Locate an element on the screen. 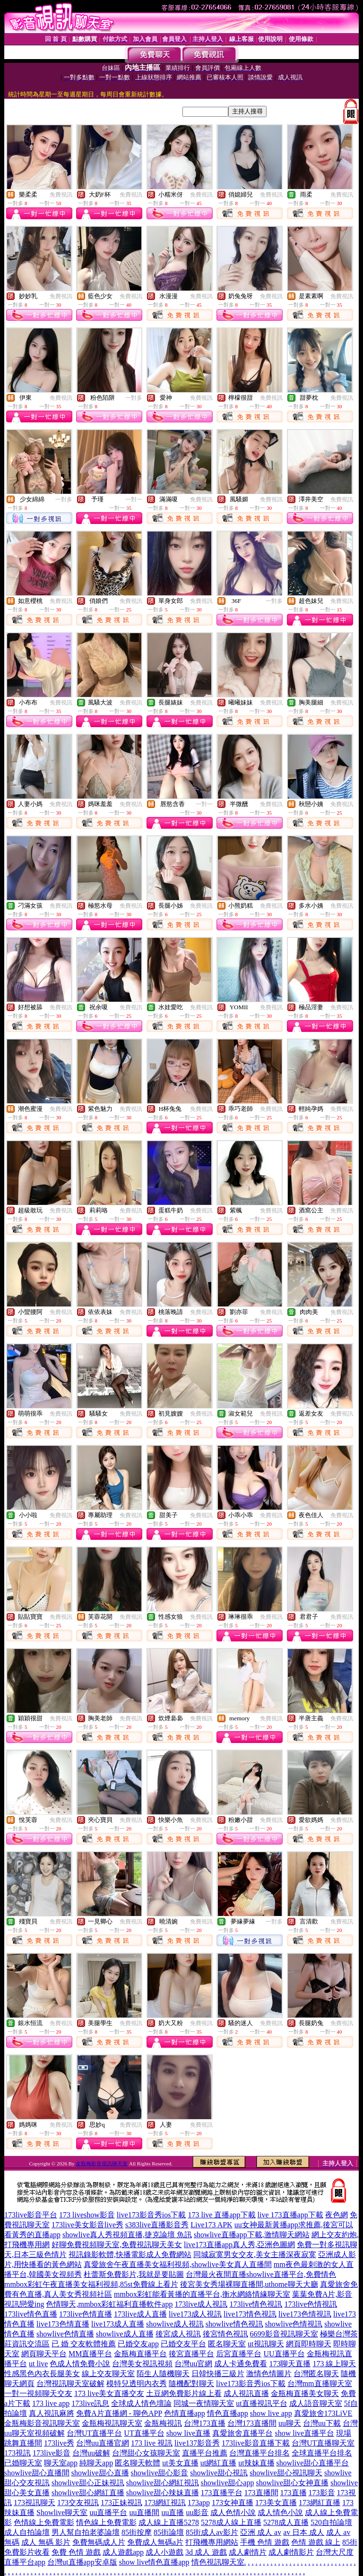 Image resolution: width=363 pixels, height=2576 pixels. showlive直播app下載,激情聊天網站 is located at coordinates (252, 2235).